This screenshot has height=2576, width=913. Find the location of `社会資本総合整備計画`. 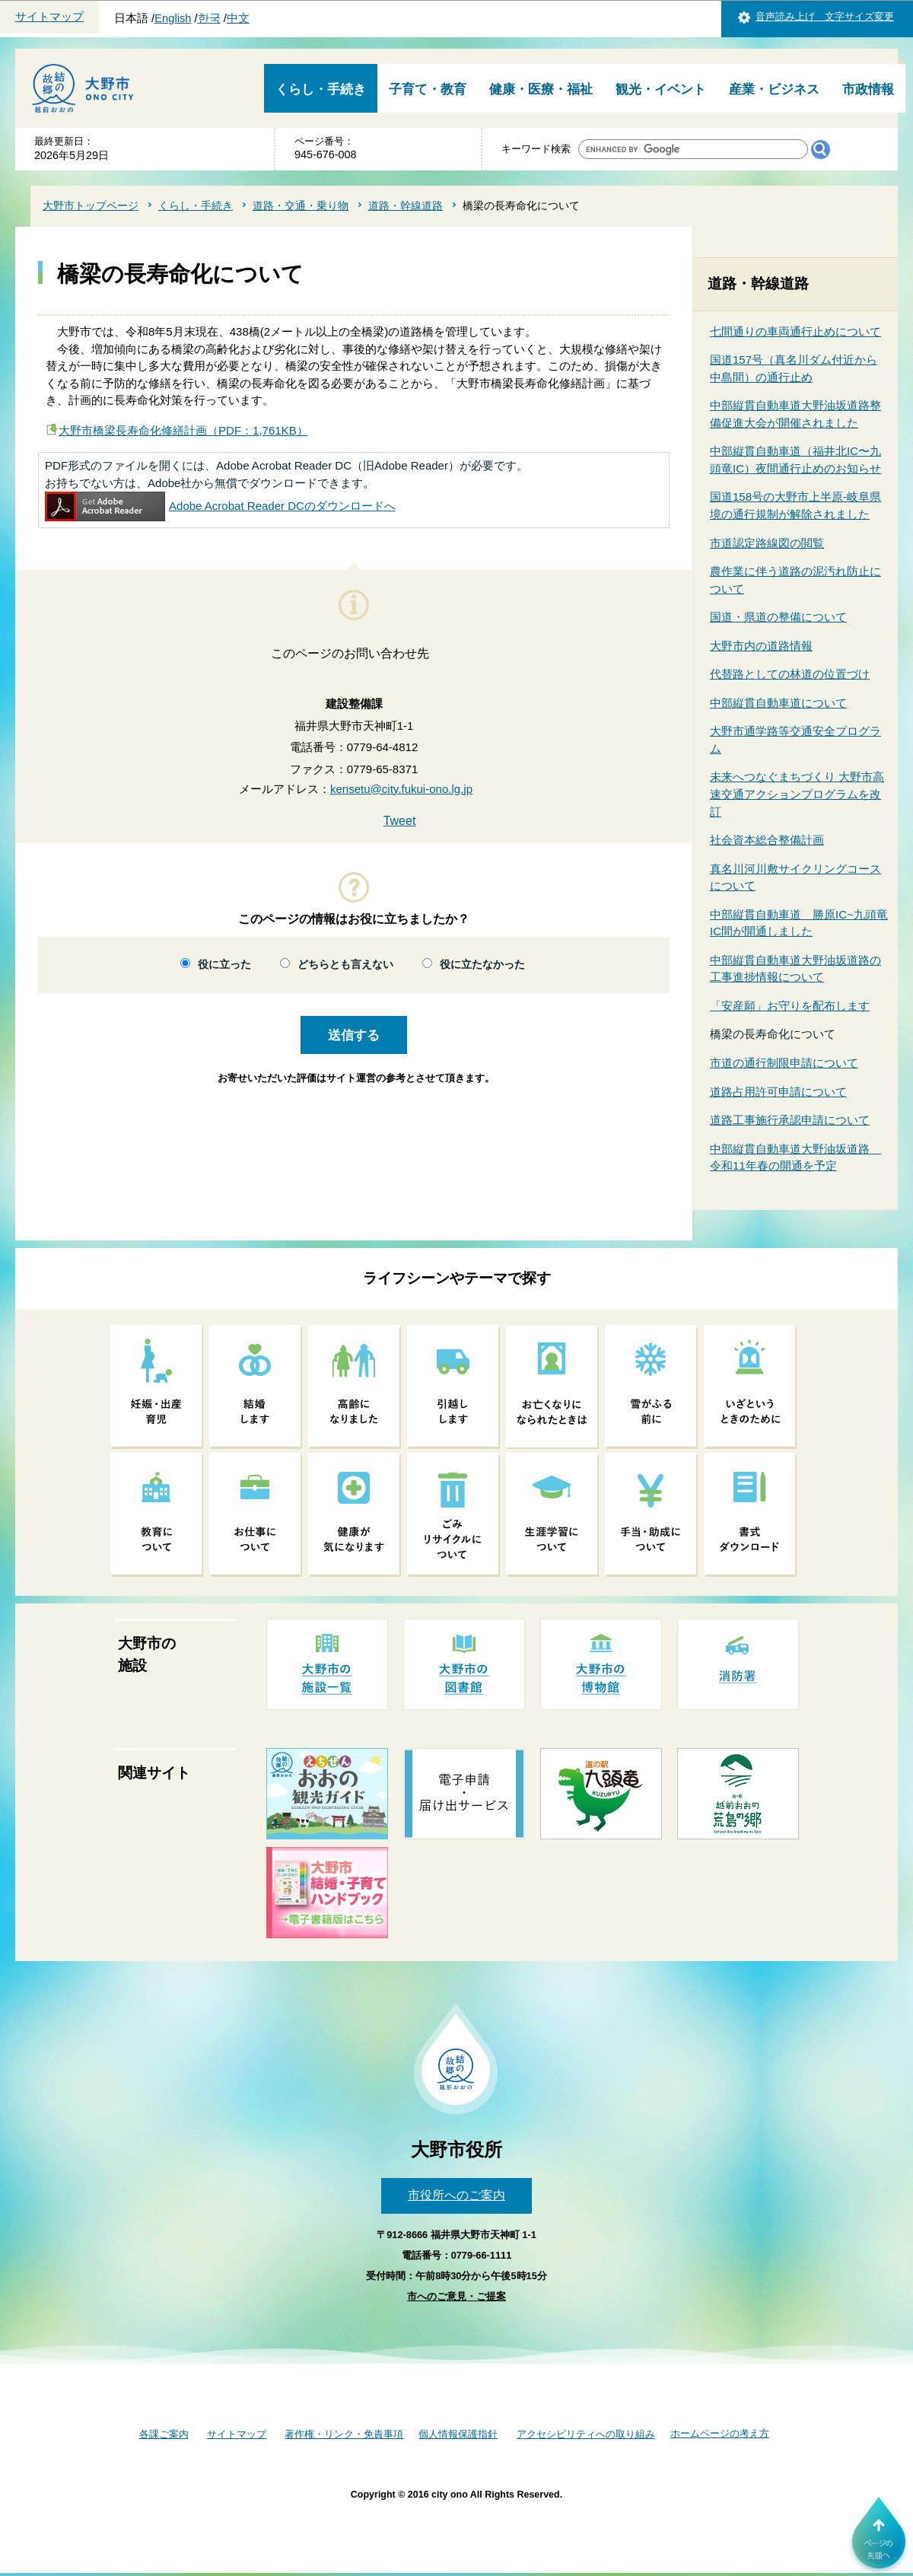

社会資本総合整備計画 is located at coordinates (767, 839).